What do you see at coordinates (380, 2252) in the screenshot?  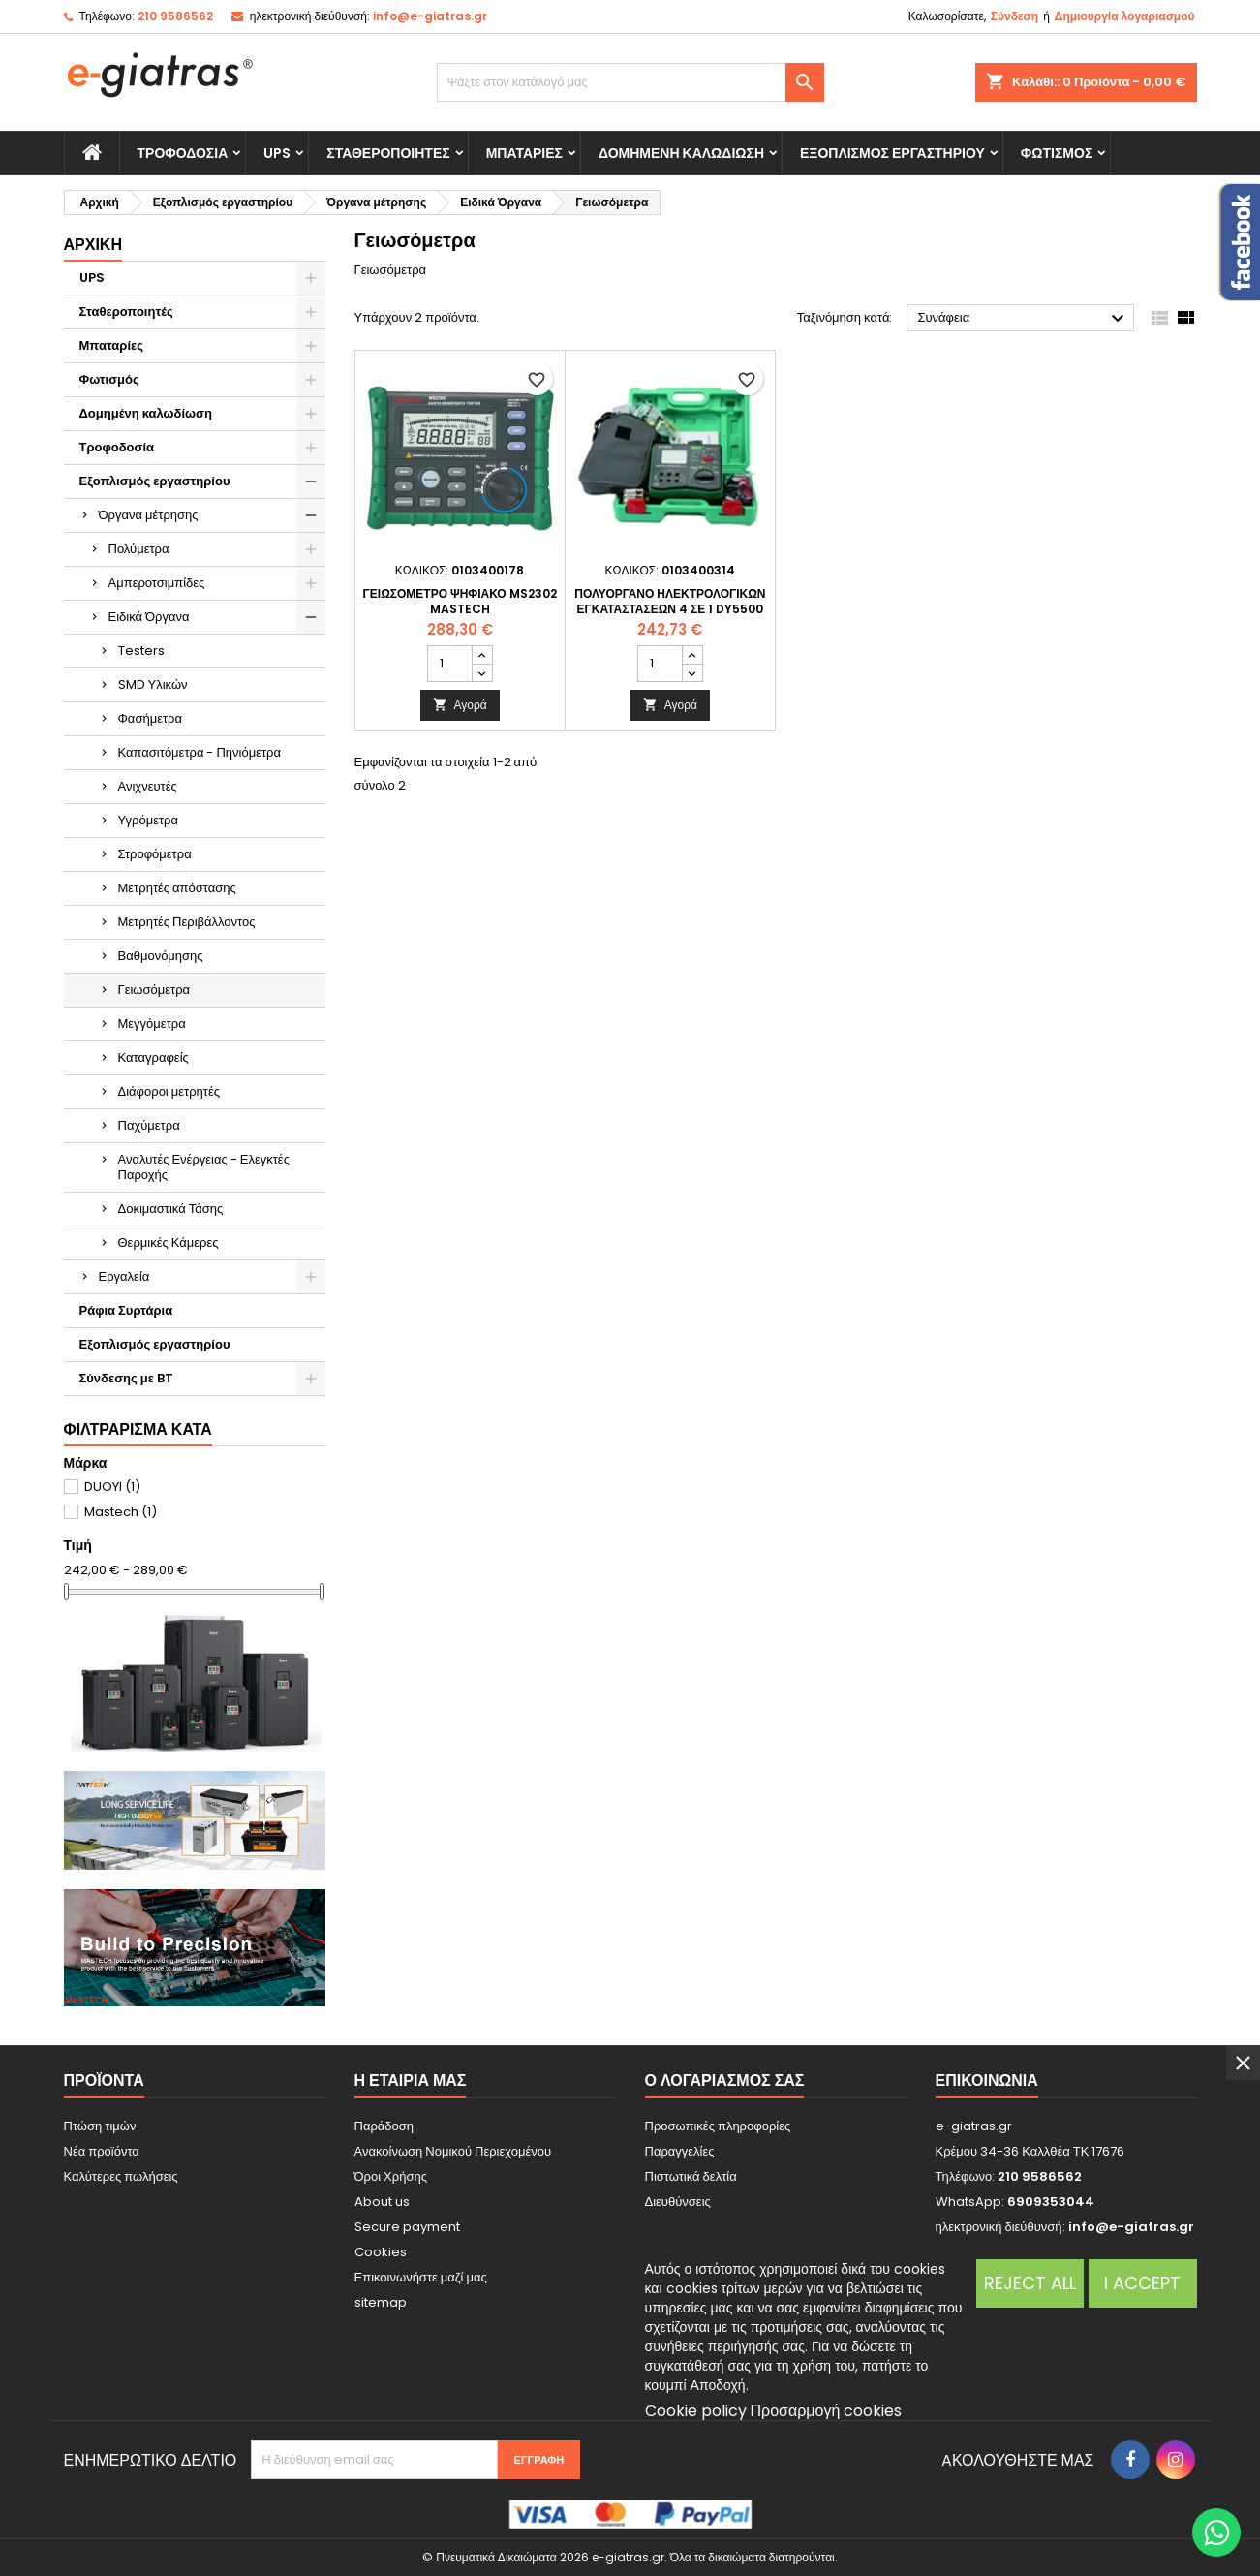 I see `Cookies` at bounding box center [380, 2252].